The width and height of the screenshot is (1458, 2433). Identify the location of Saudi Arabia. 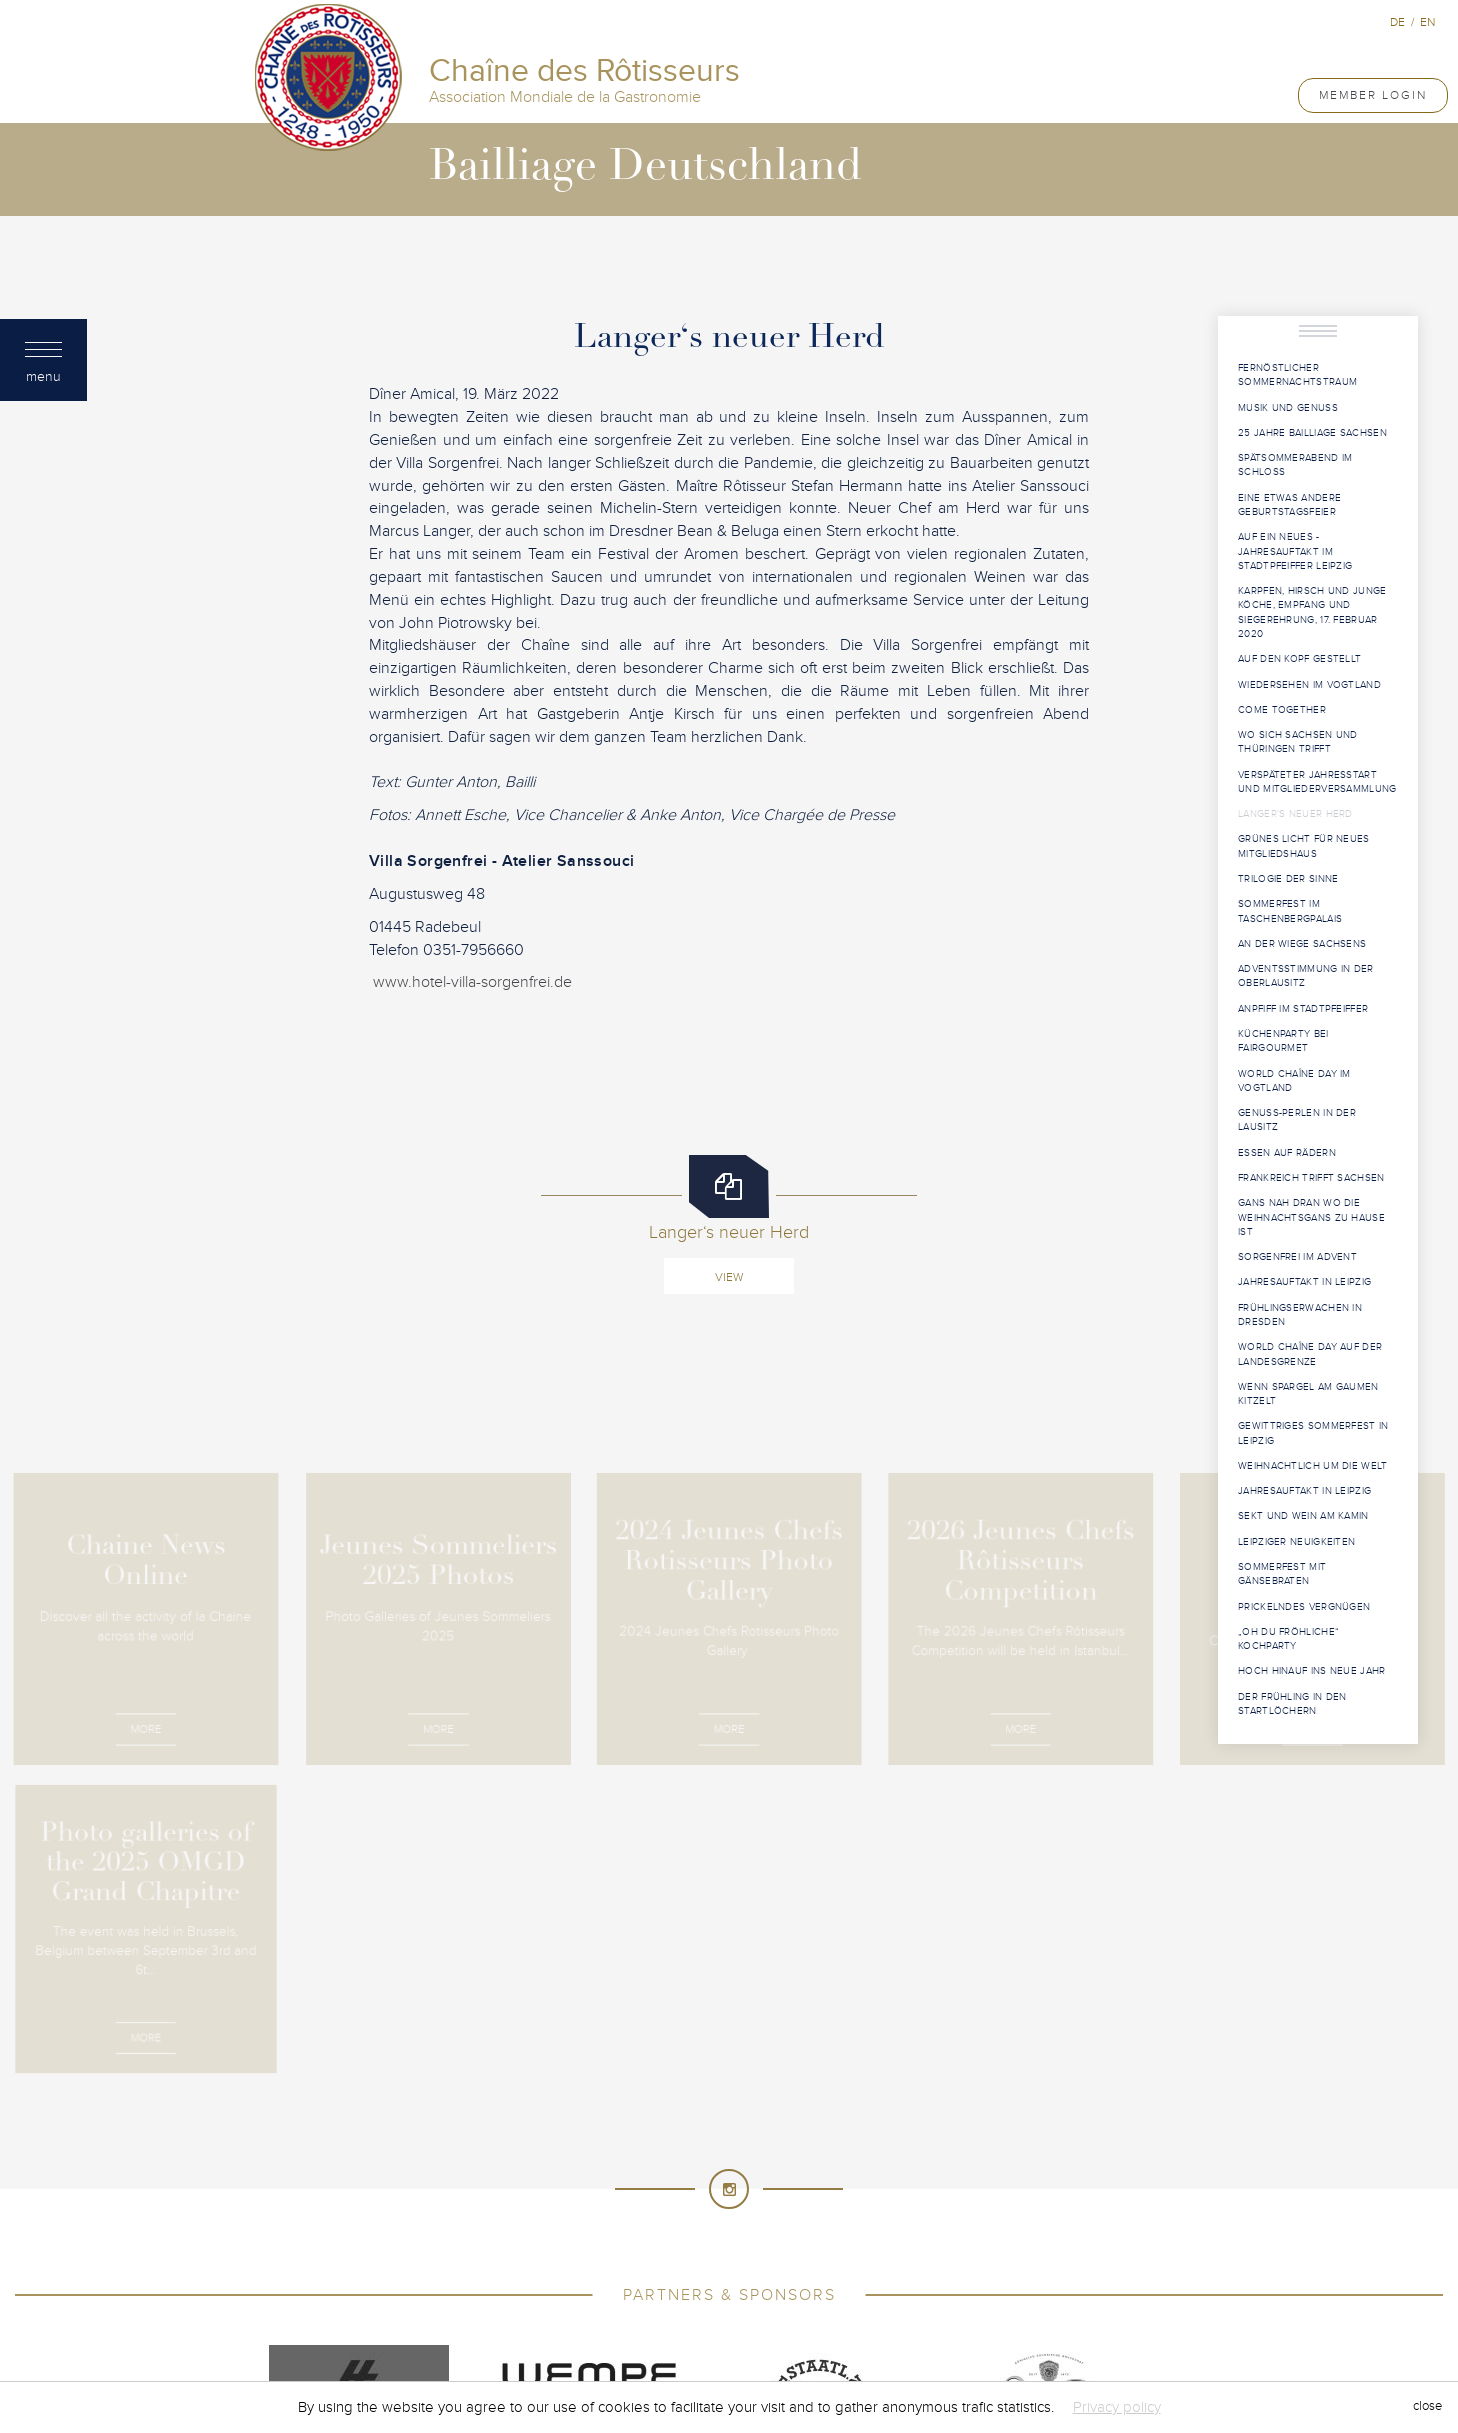
(1014, 2243).